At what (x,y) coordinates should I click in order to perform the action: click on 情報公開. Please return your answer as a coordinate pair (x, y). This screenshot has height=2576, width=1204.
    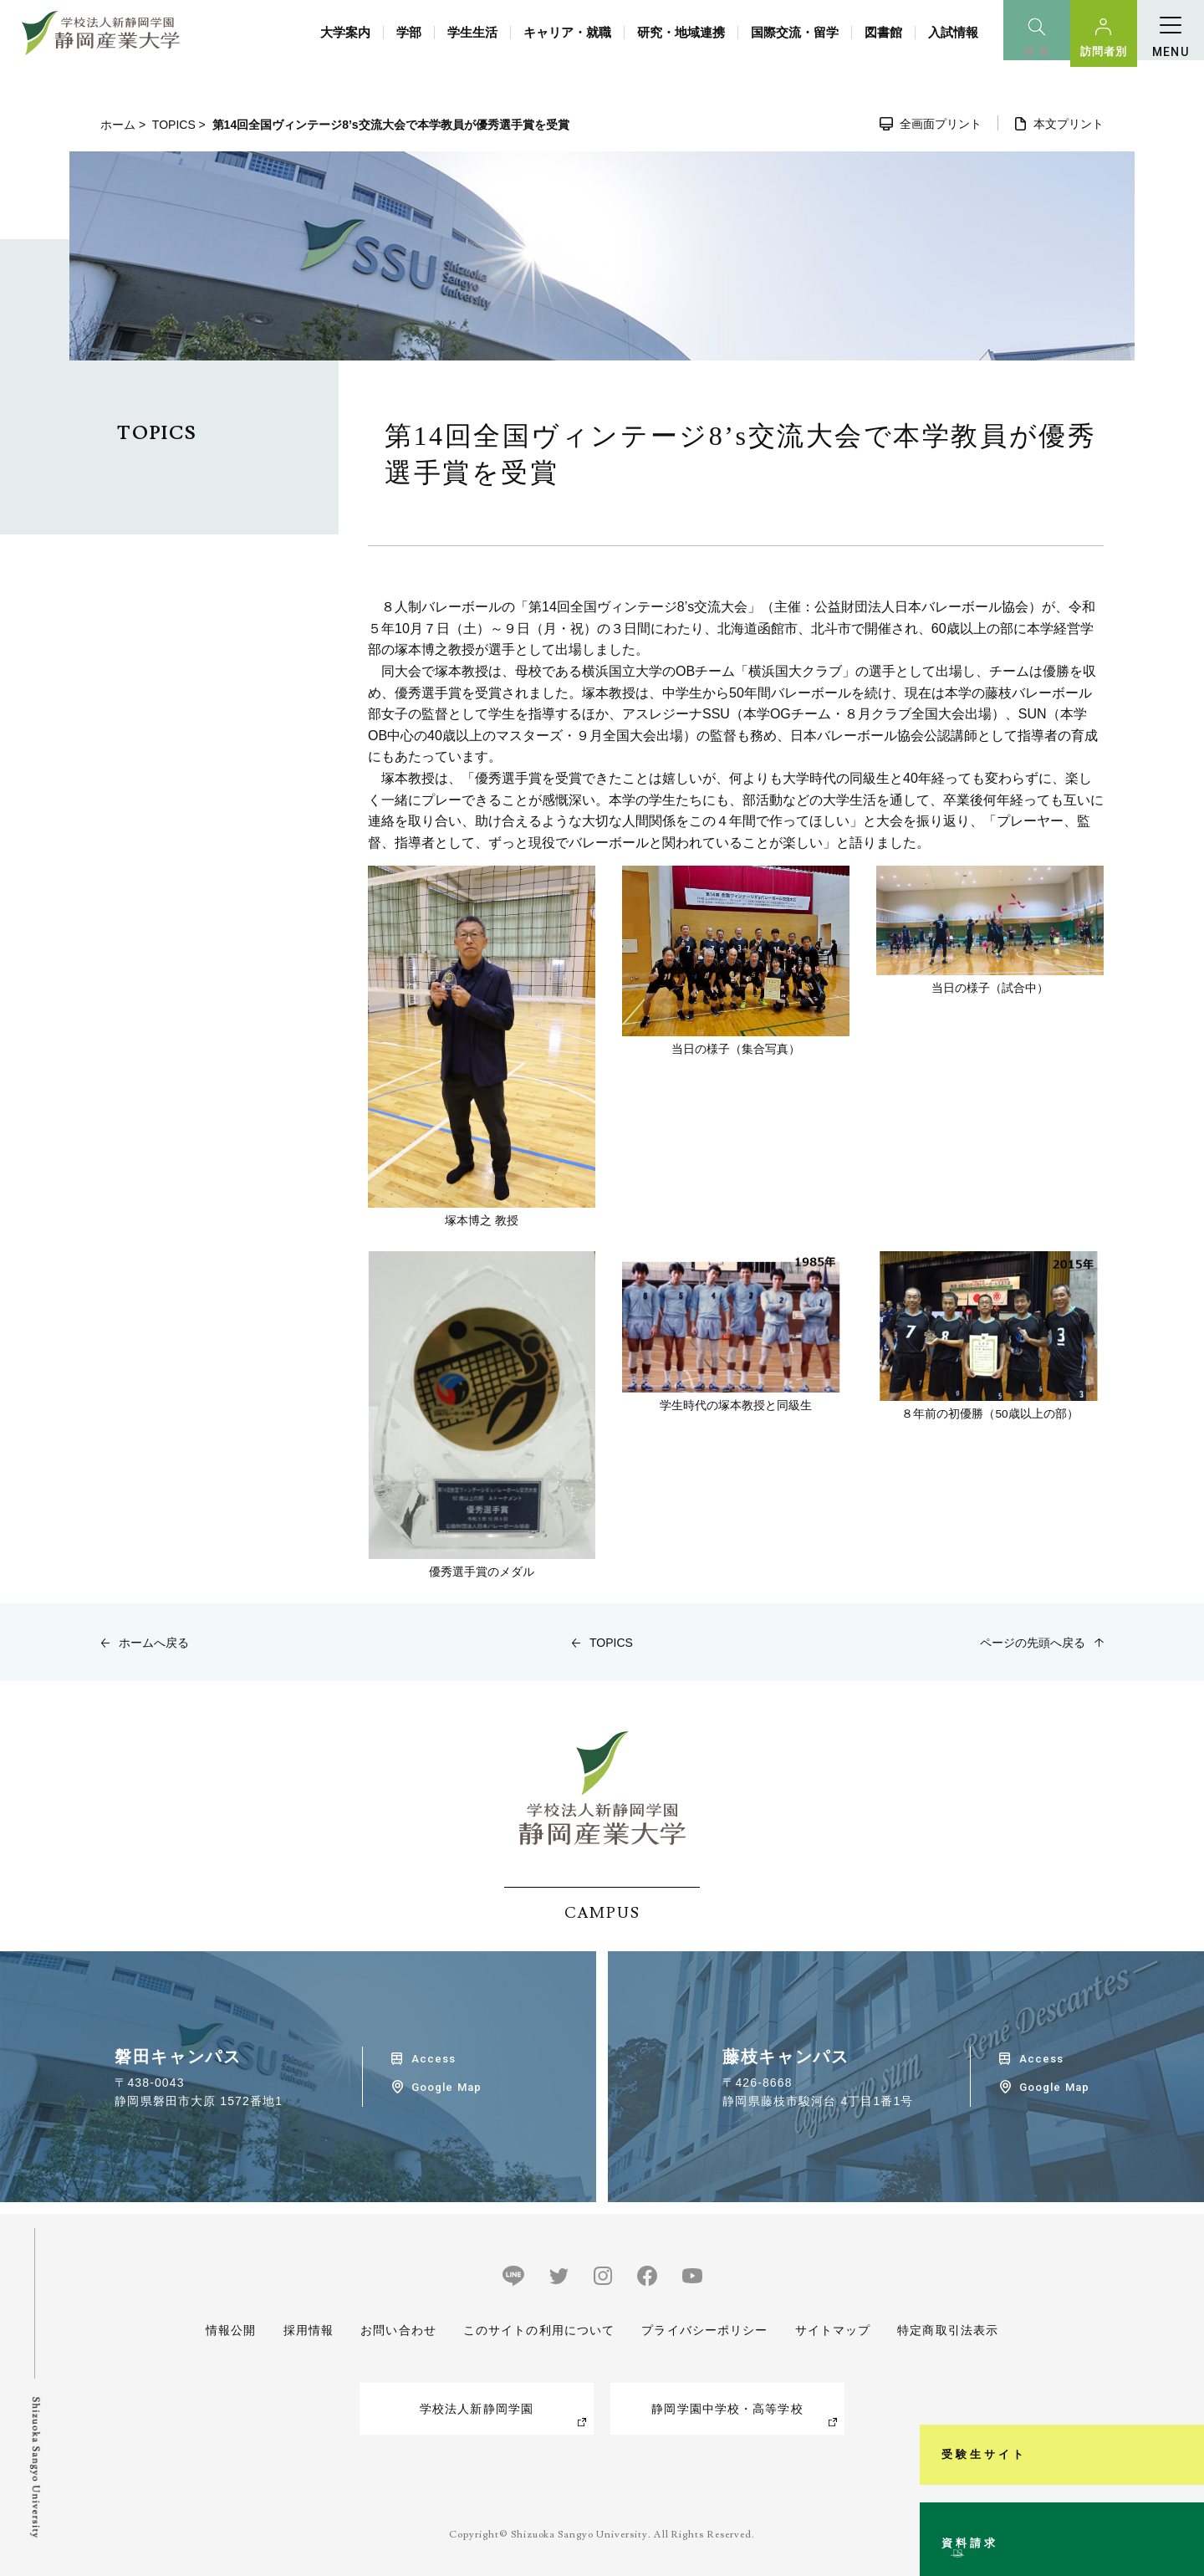
    Looking at the image, I should click on (231, 2330).